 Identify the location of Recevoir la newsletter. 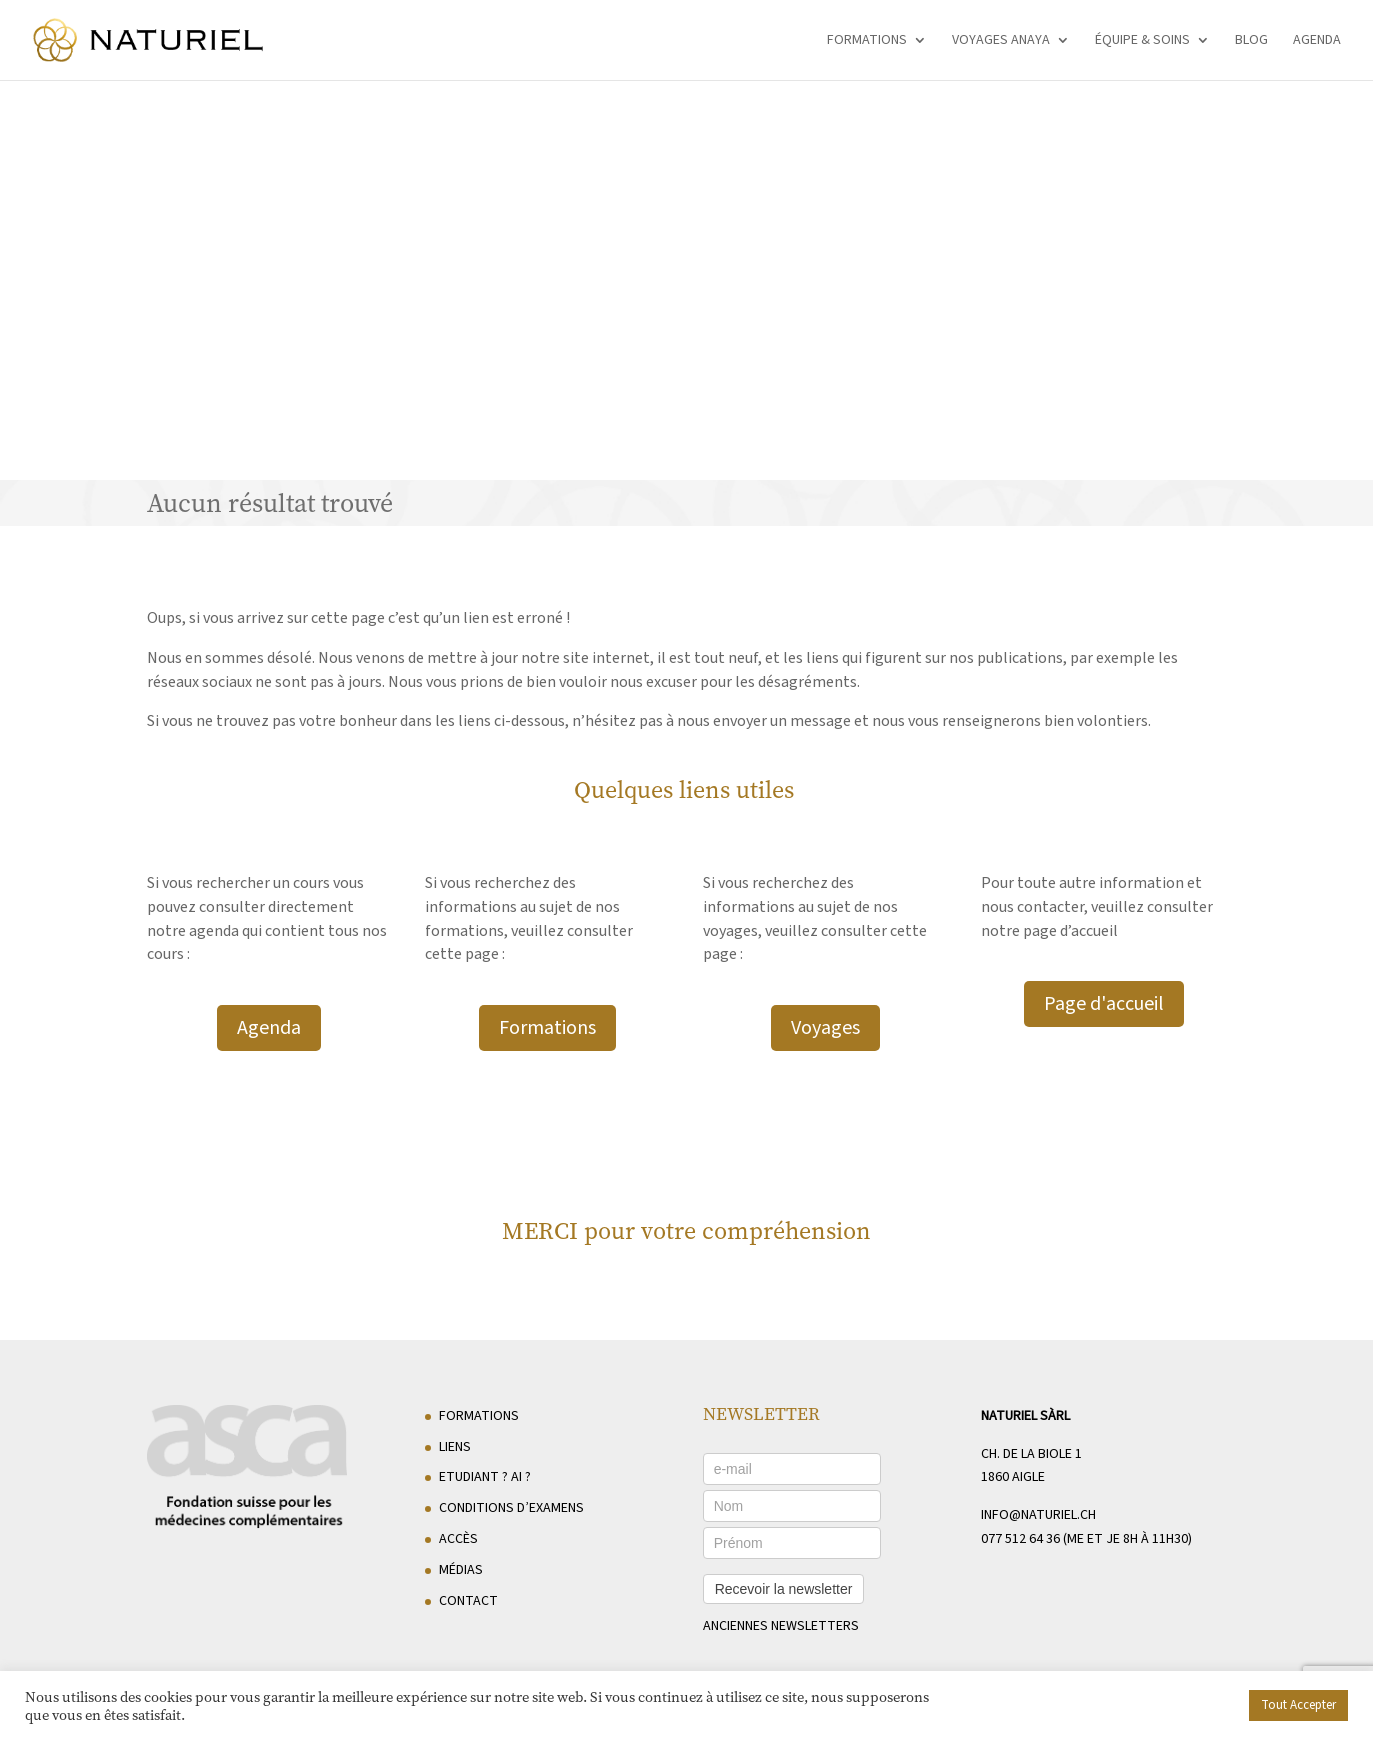
(784, 1589).